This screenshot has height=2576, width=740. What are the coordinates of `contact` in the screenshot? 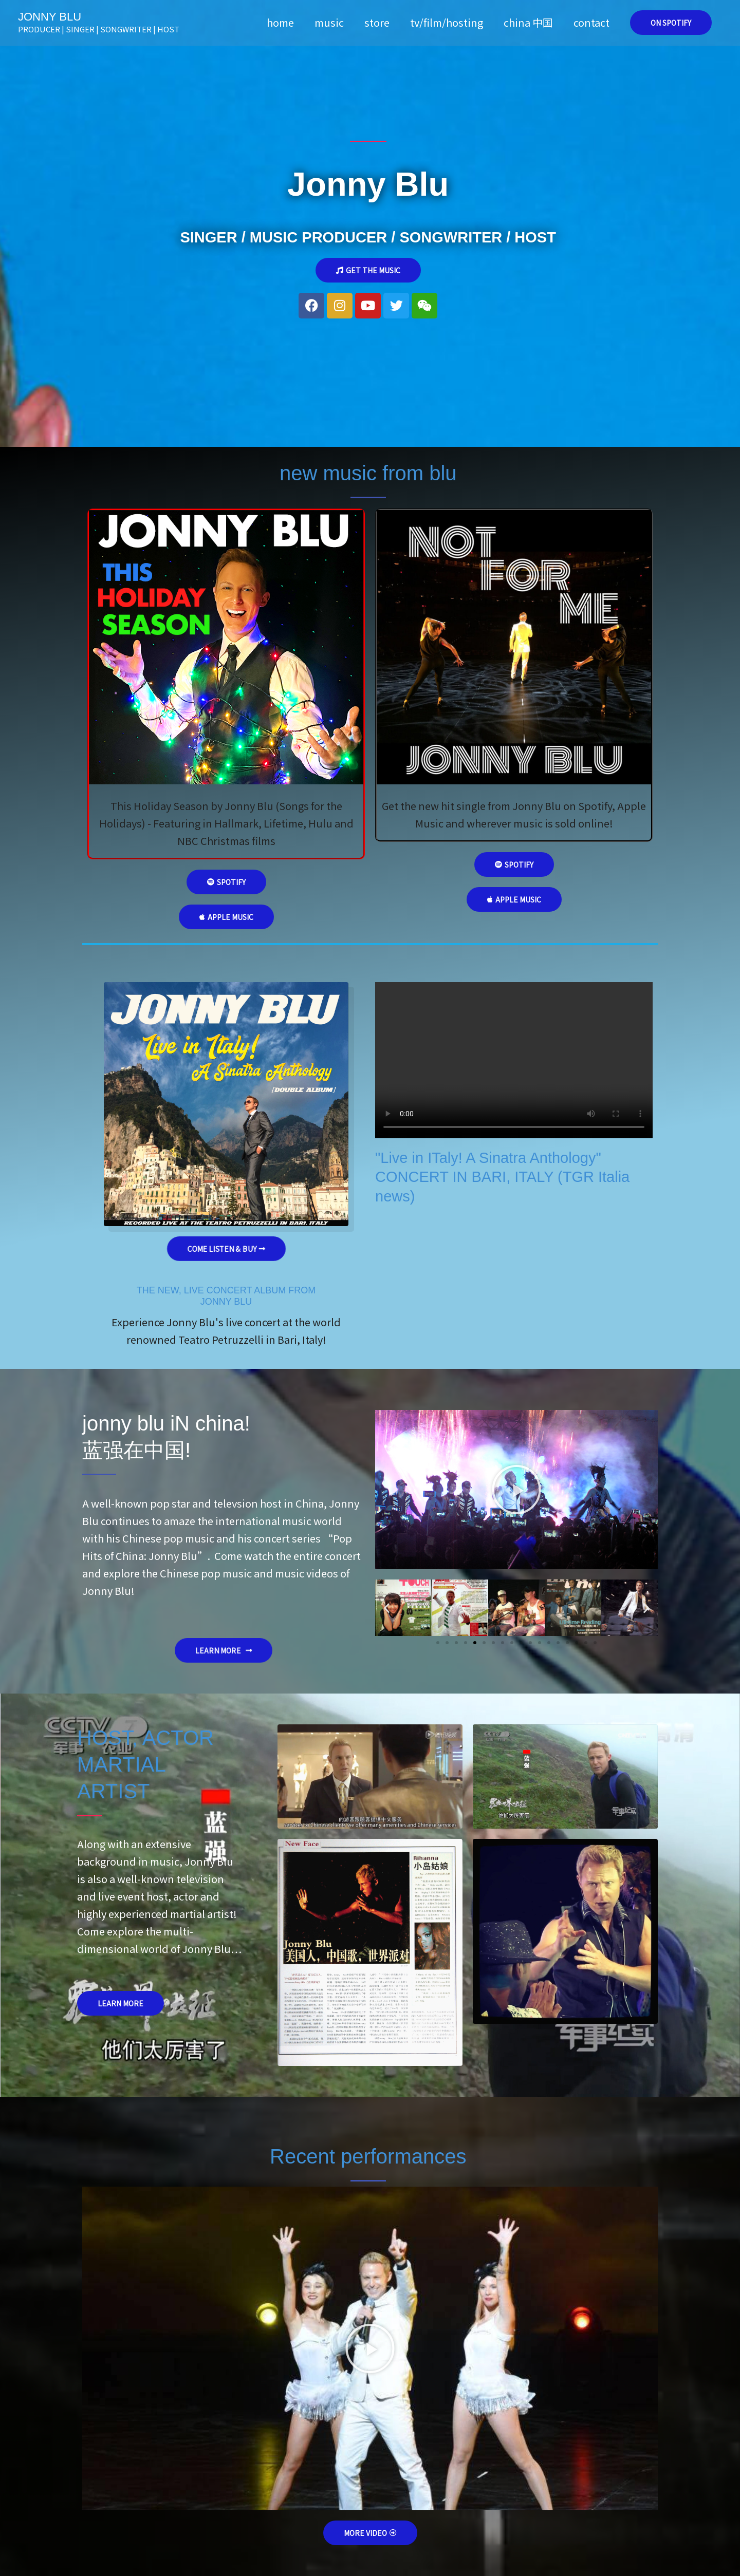 It's located at (591, 22).